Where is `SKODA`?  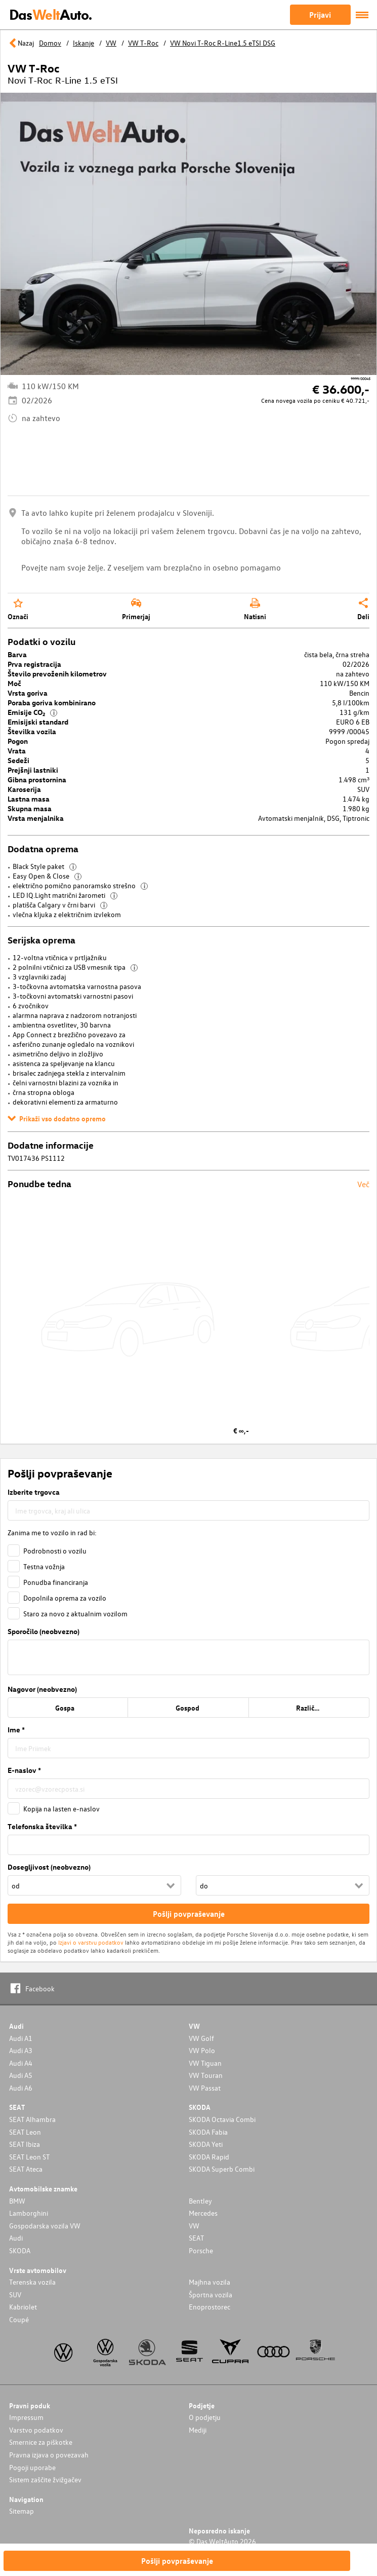 SKODA is located at coordinates (19, 2250).